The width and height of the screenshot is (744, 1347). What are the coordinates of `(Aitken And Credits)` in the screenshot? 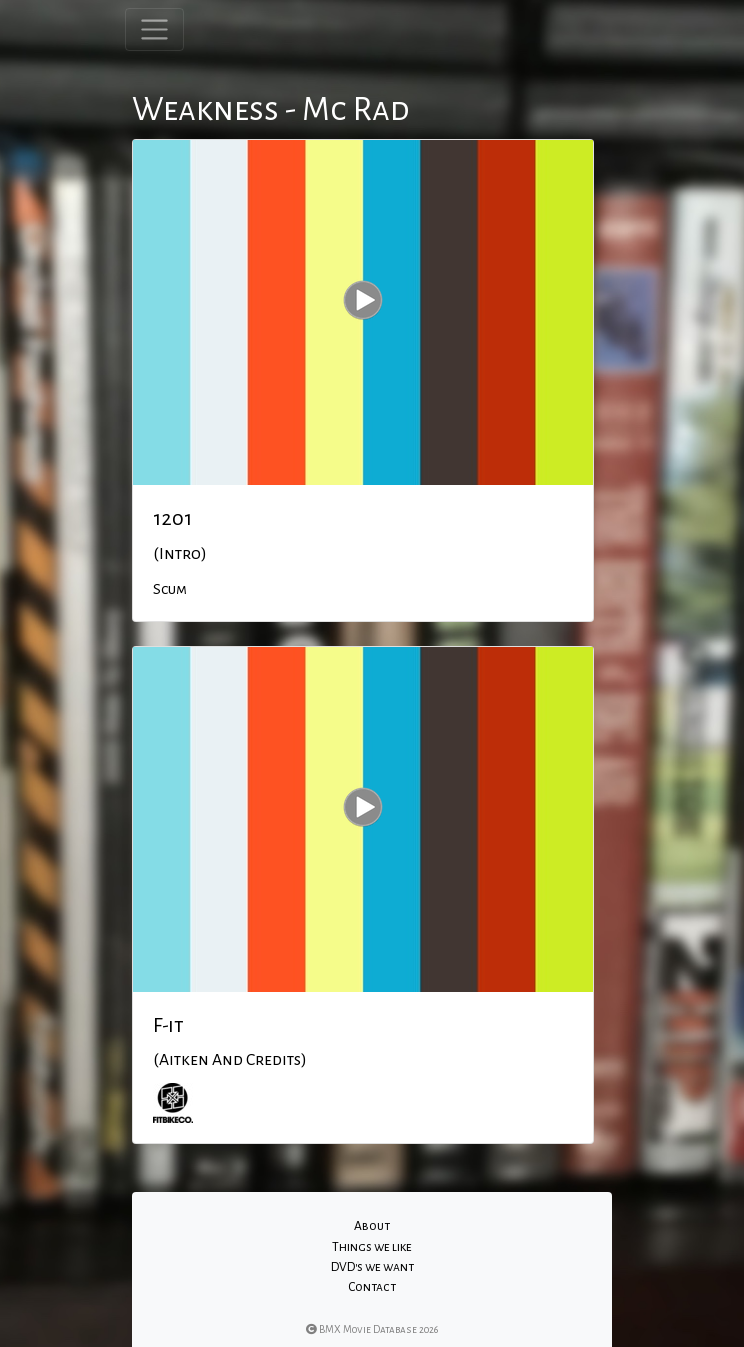 It's located at (230, 1060).